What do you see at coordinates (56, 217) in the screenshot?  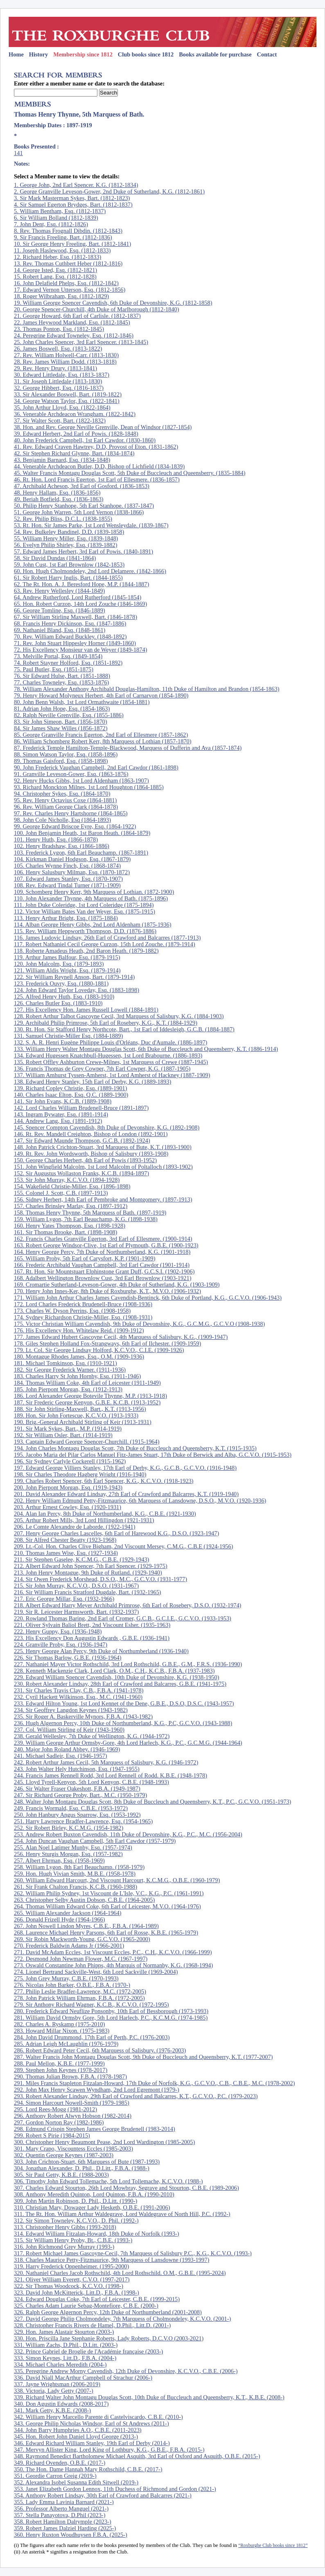 I see `6. Sir William Bolland (1812-1839)` at bounding box center [56, 217].